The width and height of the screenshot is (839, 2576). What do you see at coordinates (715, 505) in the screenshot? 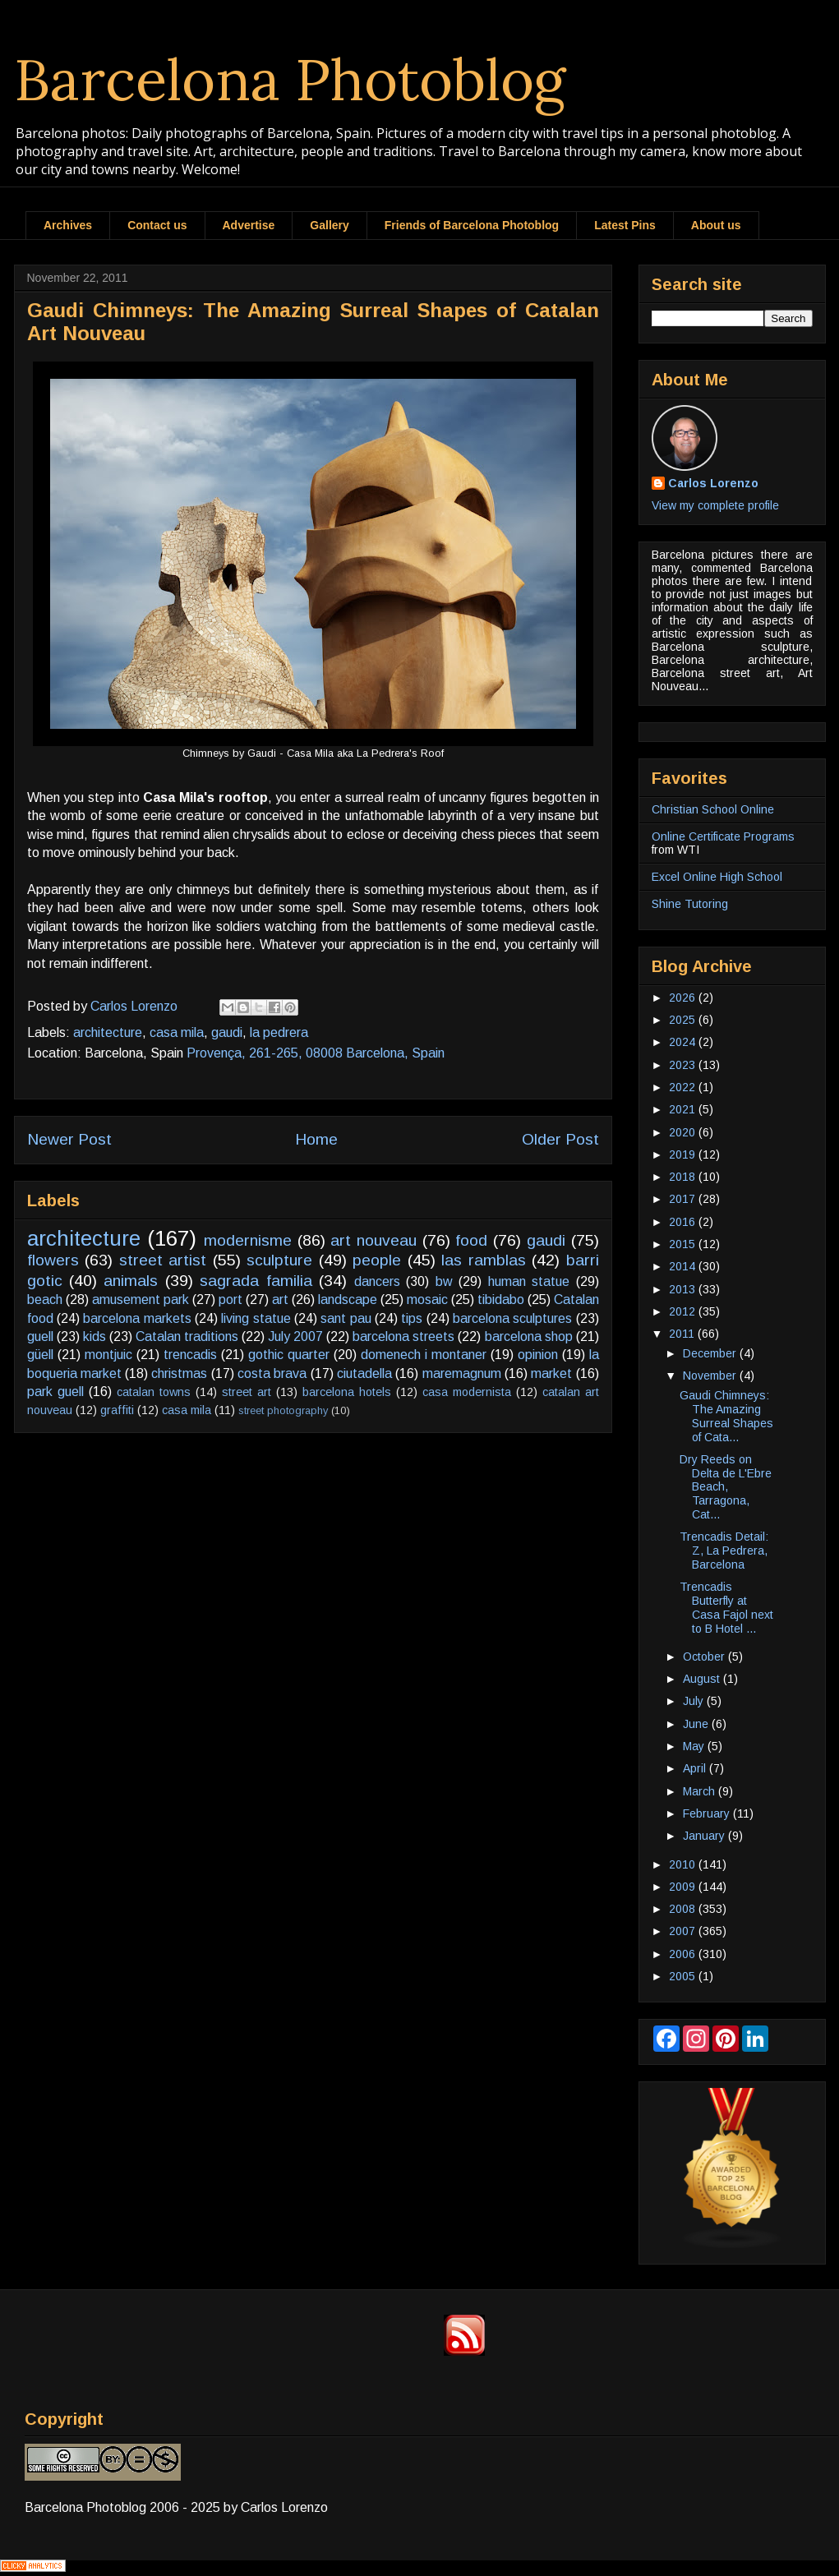
I see `View my complete profile` at bounding box center [715, 505].